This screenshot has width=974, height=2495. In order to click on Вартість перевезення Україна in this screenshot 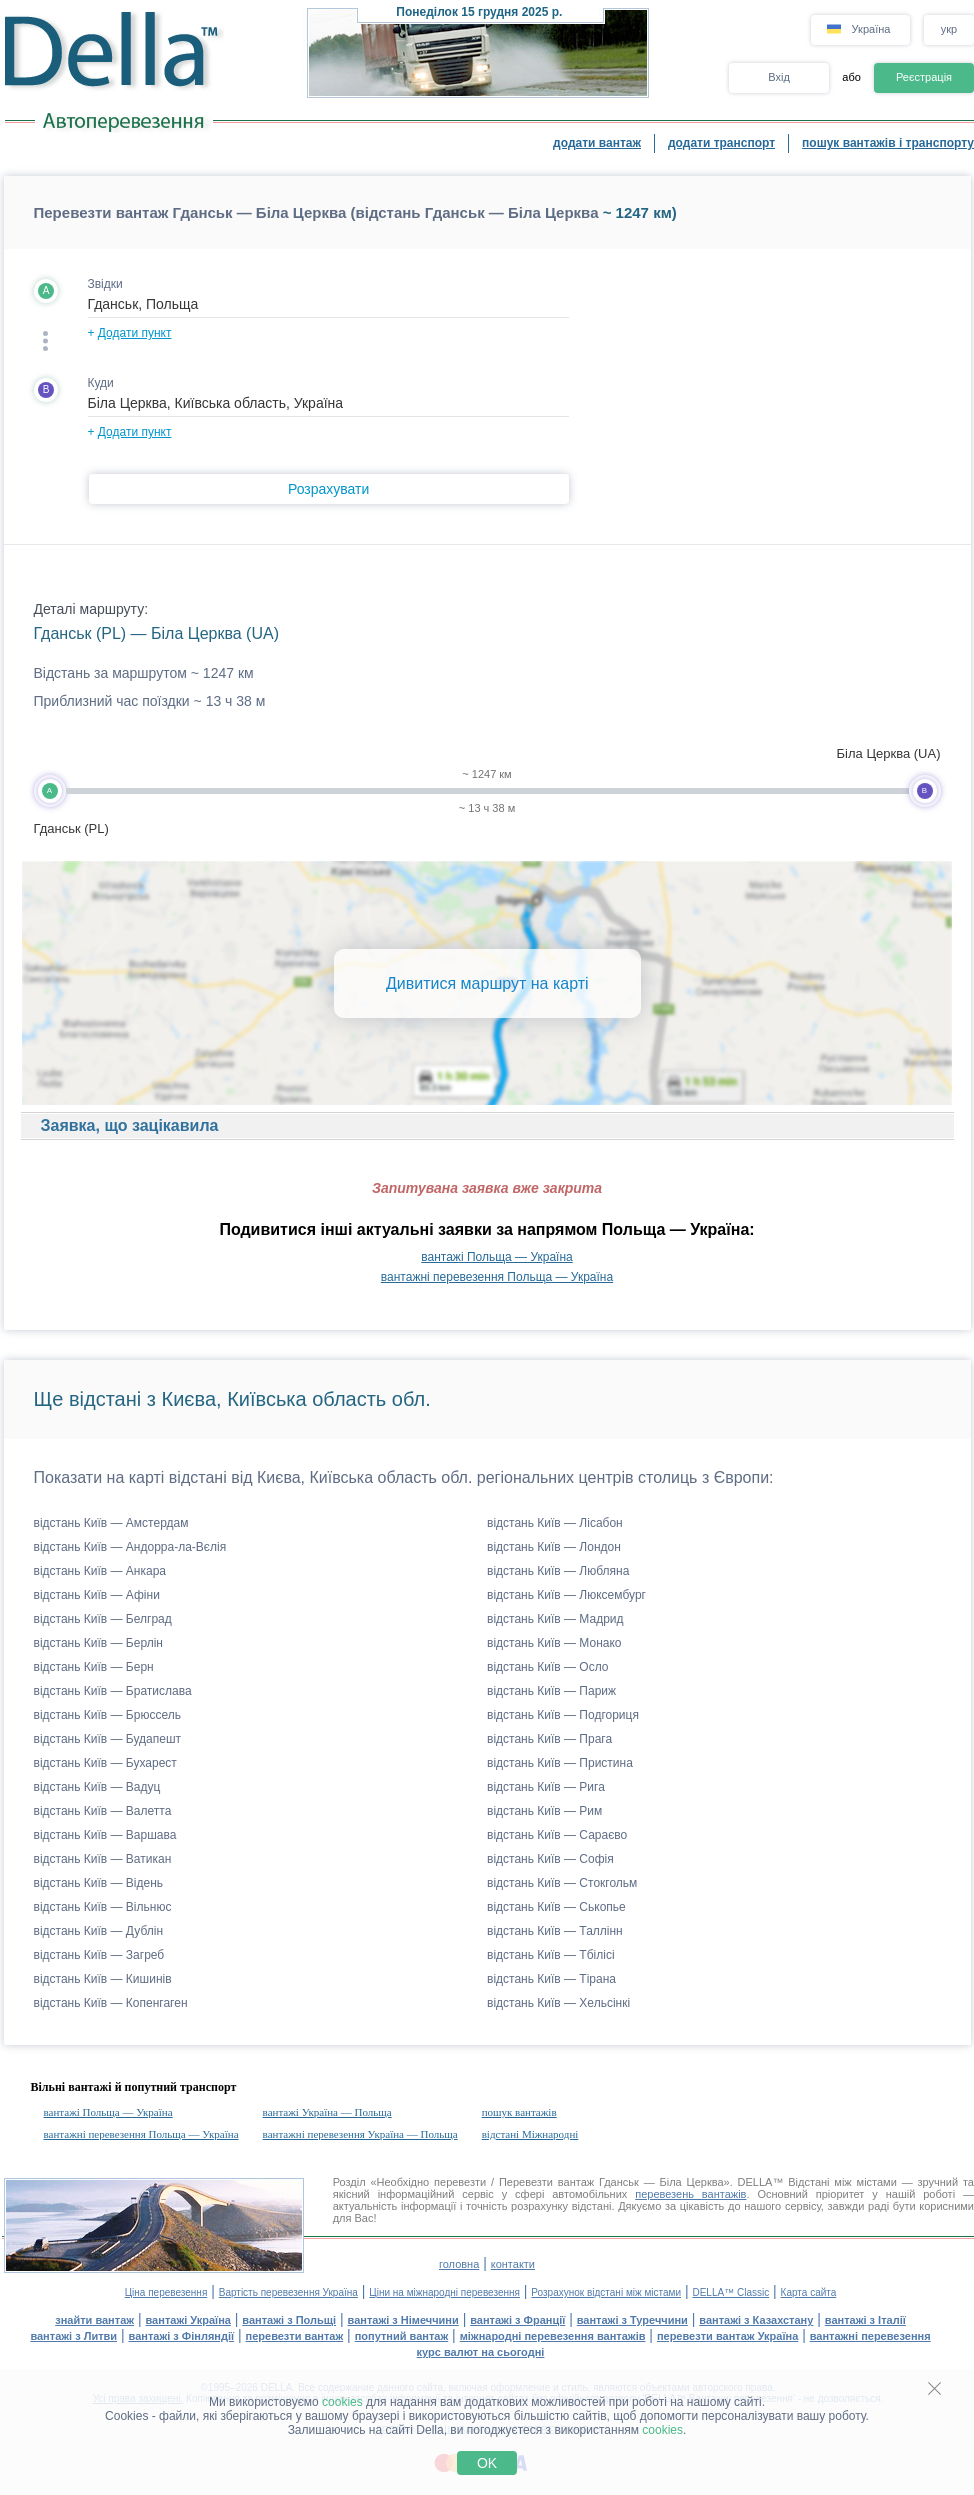, I will do `click(288, 2292)`.